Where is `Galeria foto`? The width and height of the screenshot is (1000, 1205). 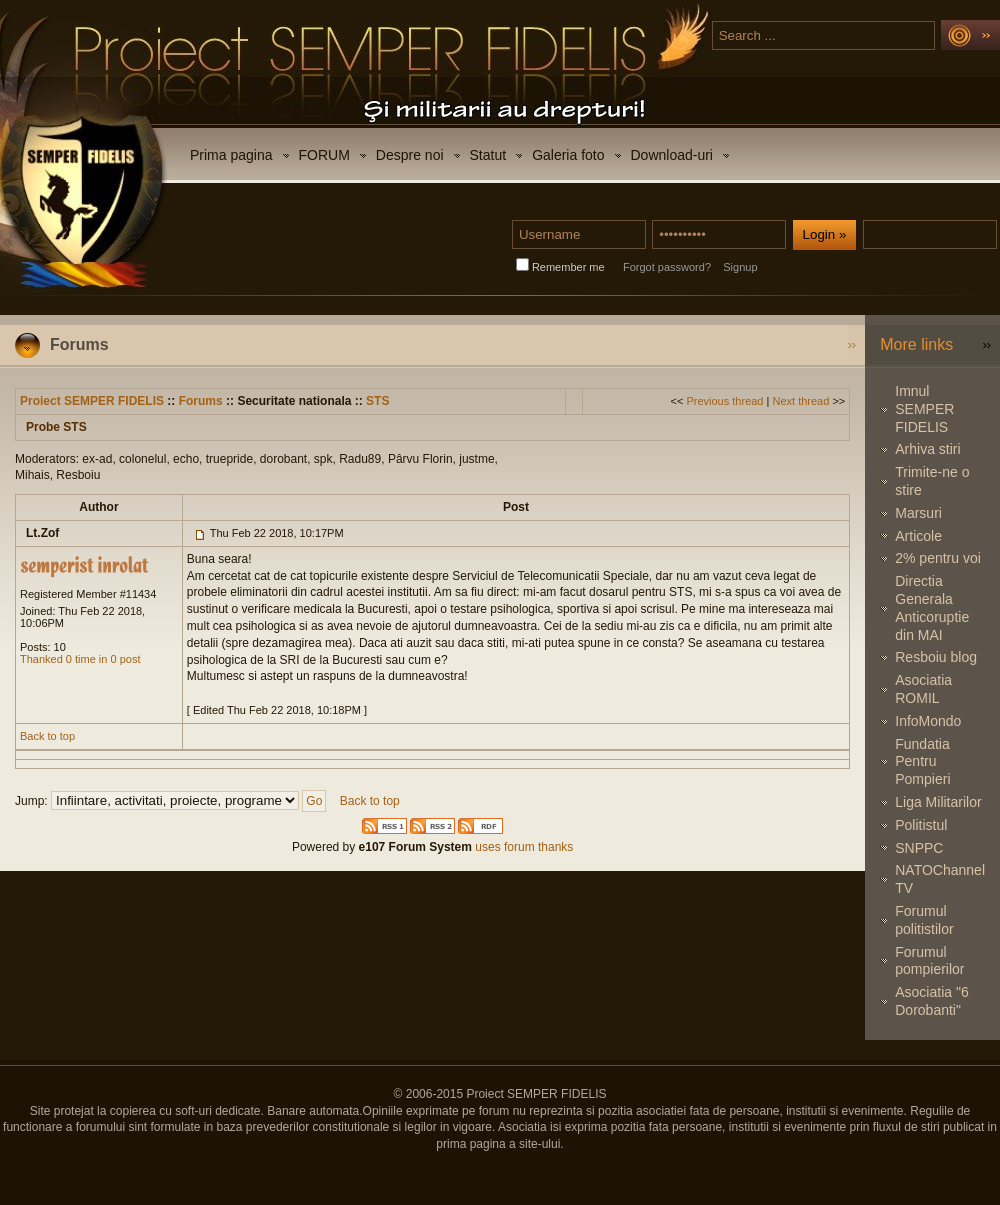 Galeria foto is located at coordinates (568, 155).